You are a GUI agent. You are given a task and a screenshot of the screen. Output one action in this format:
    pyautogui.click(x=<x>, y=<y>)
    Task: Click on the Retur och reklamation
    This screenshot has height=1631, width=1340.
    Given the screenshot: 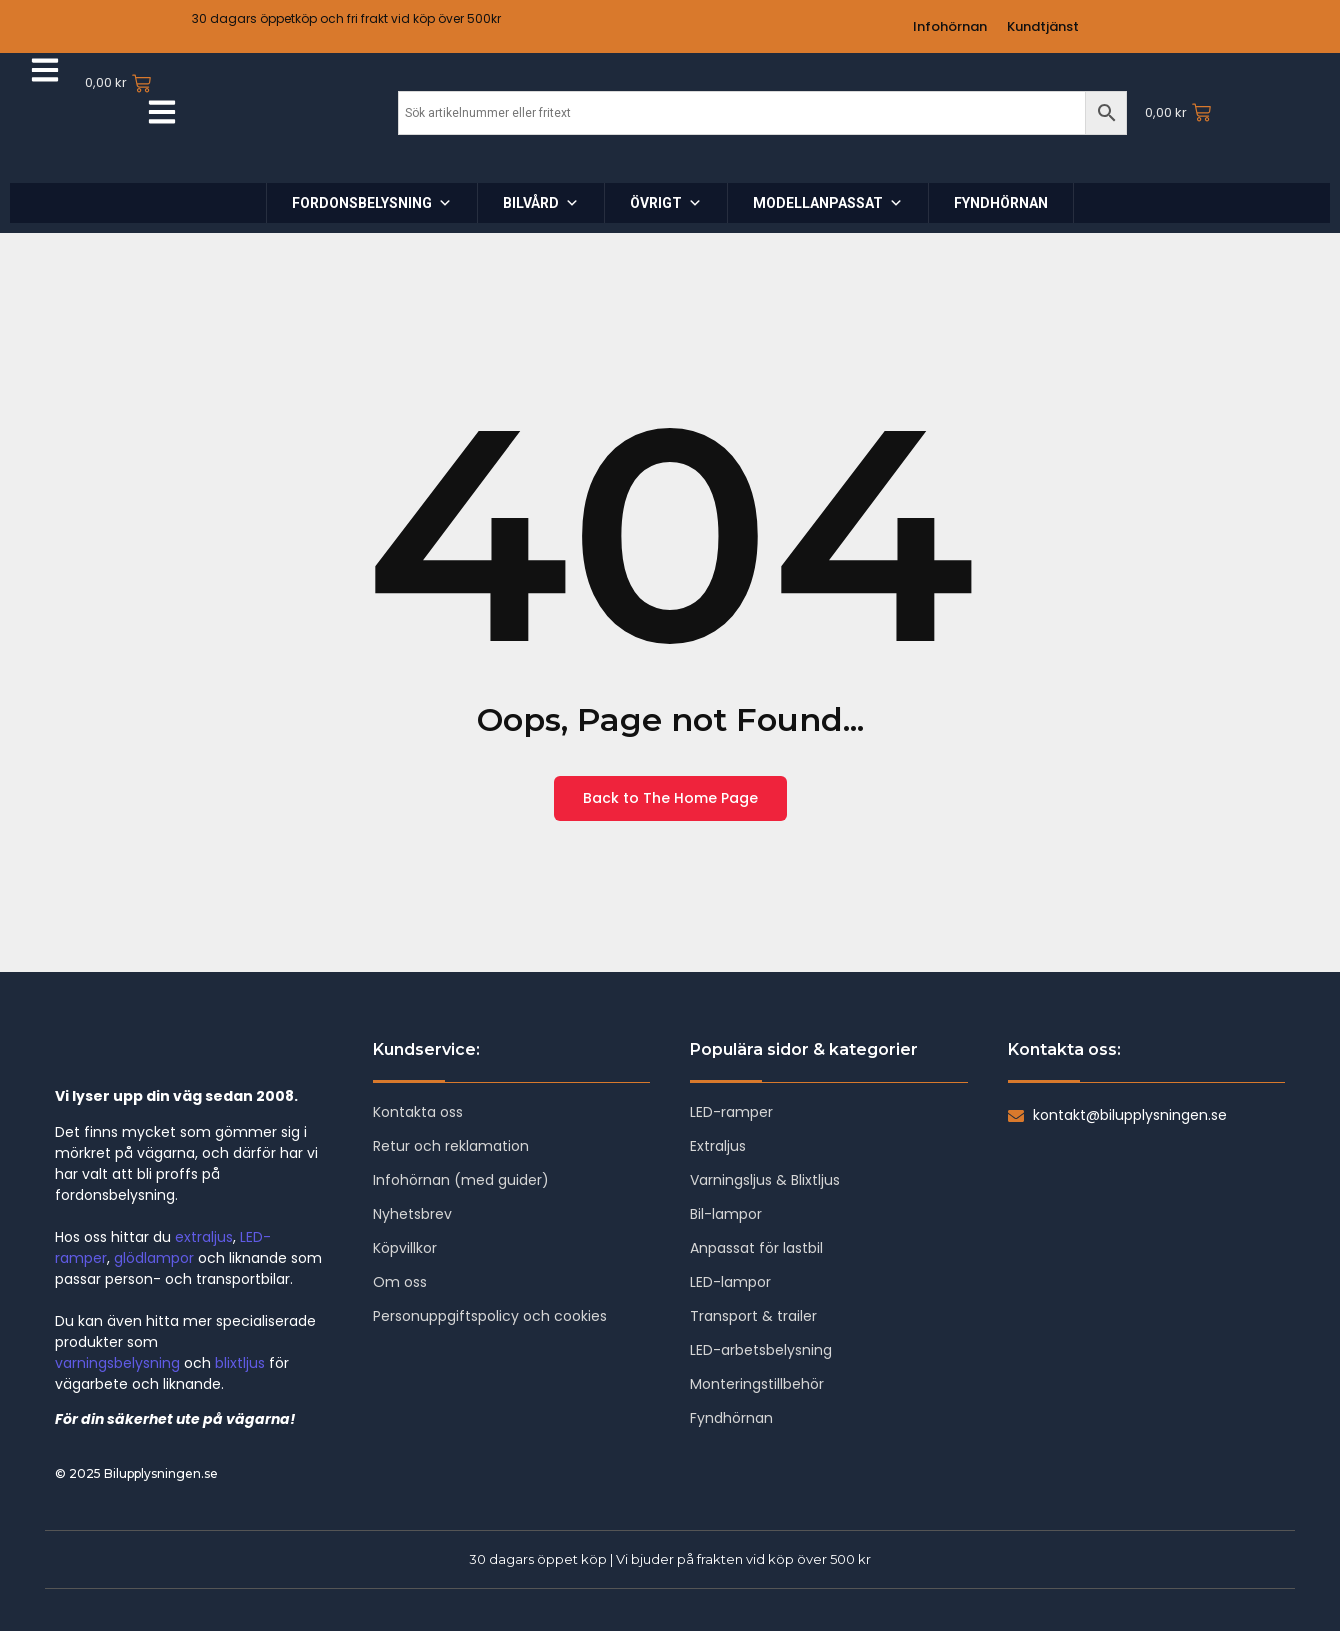 What is the action you would take?
    pyautogui.click(x=451, y=1146)
    